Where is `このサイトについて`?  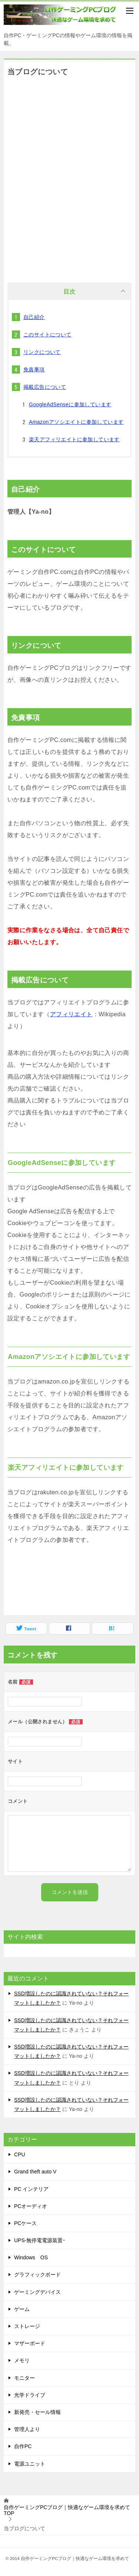 このサイトについて is located at coordinates (47, 335).